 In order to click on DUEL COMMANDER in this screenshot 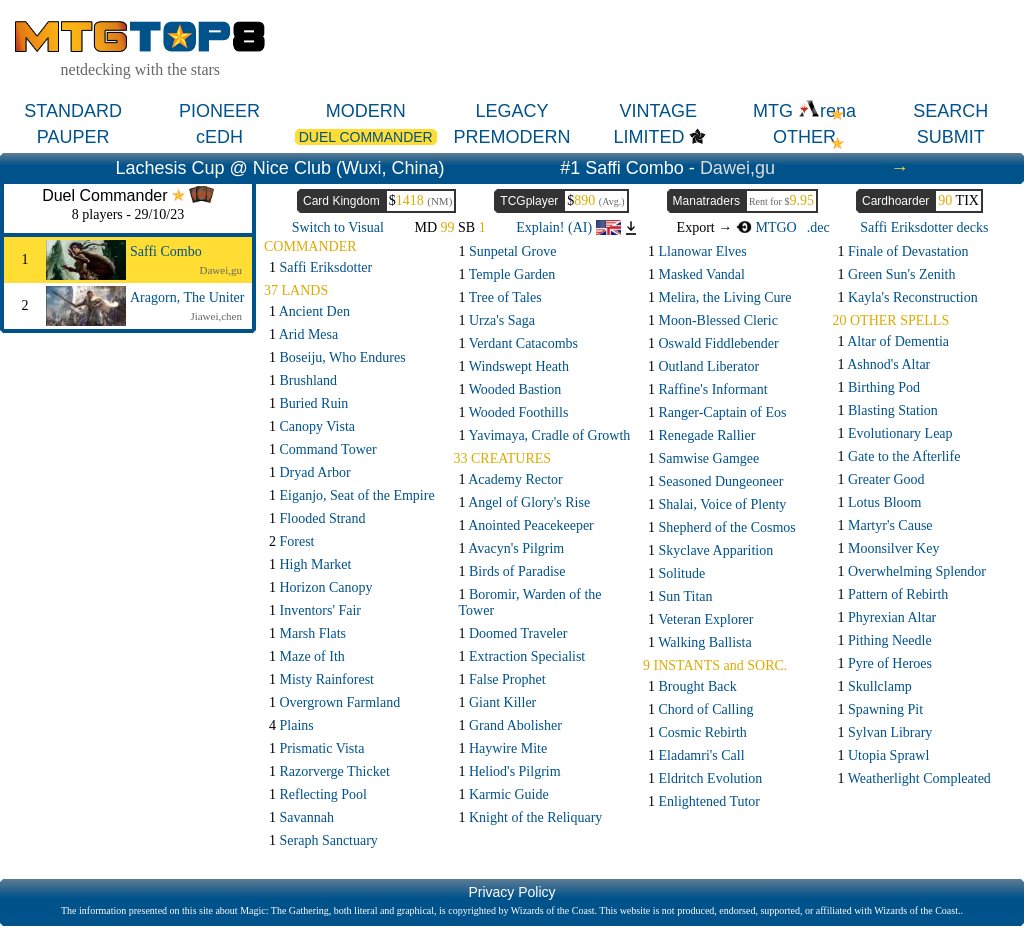, I will do `click(366, 137)`.